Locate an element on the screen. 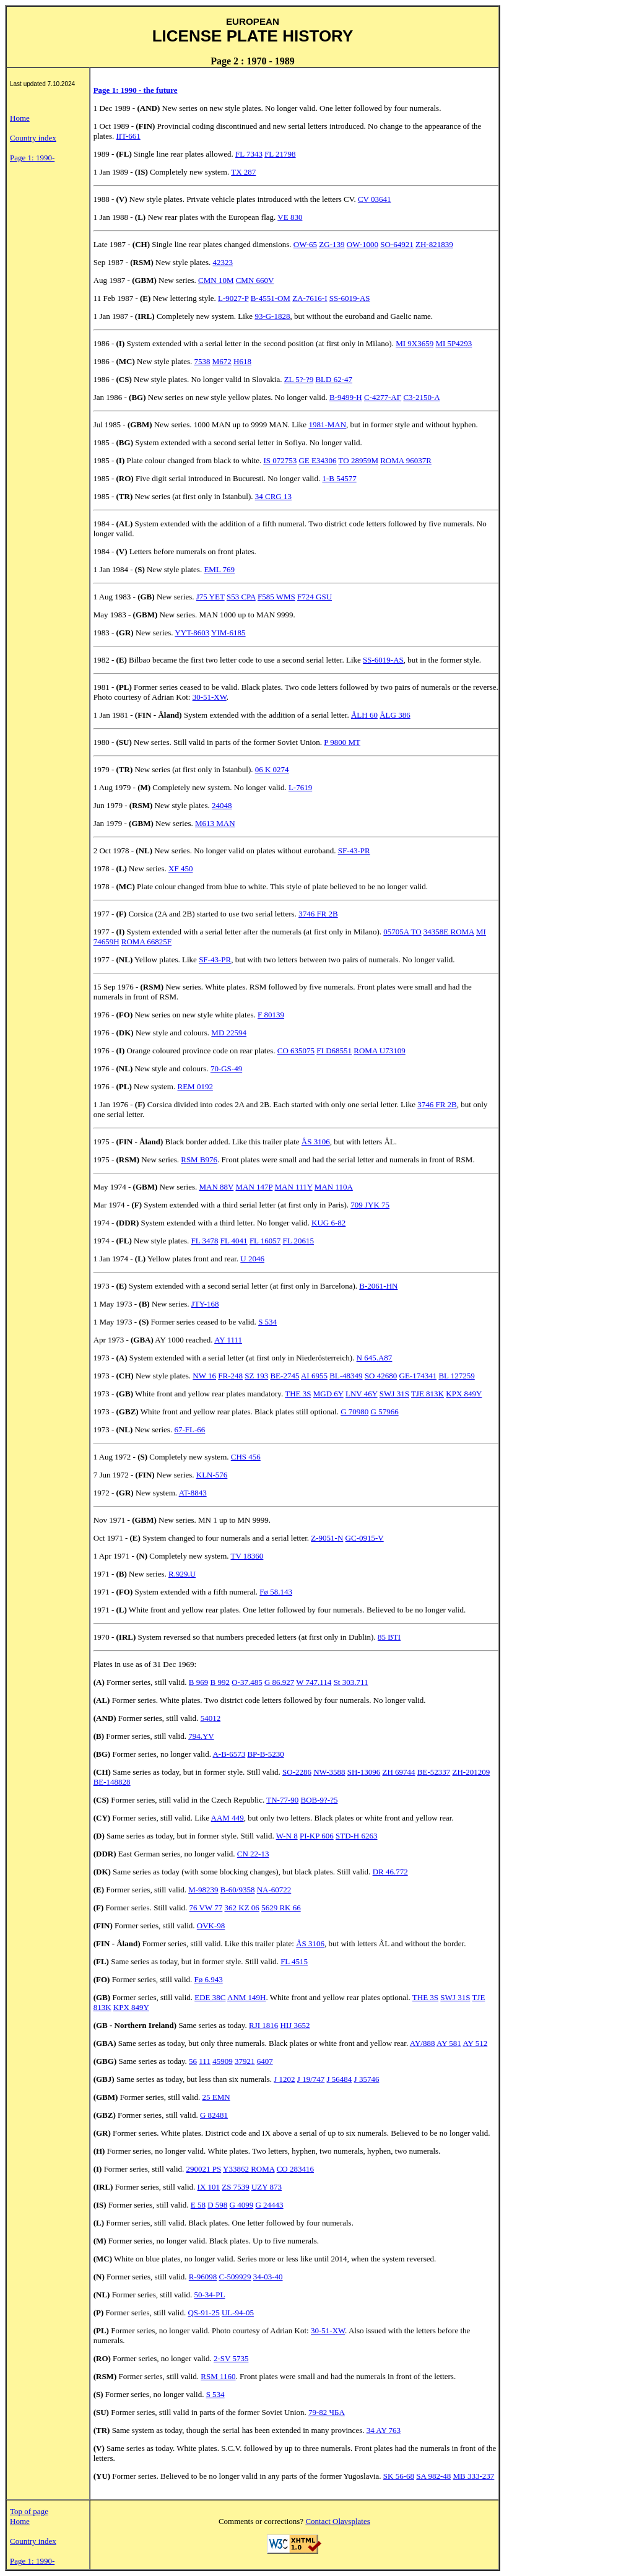 The image size is (634, 2576). Top of page is located at coordinates (29, 2511).